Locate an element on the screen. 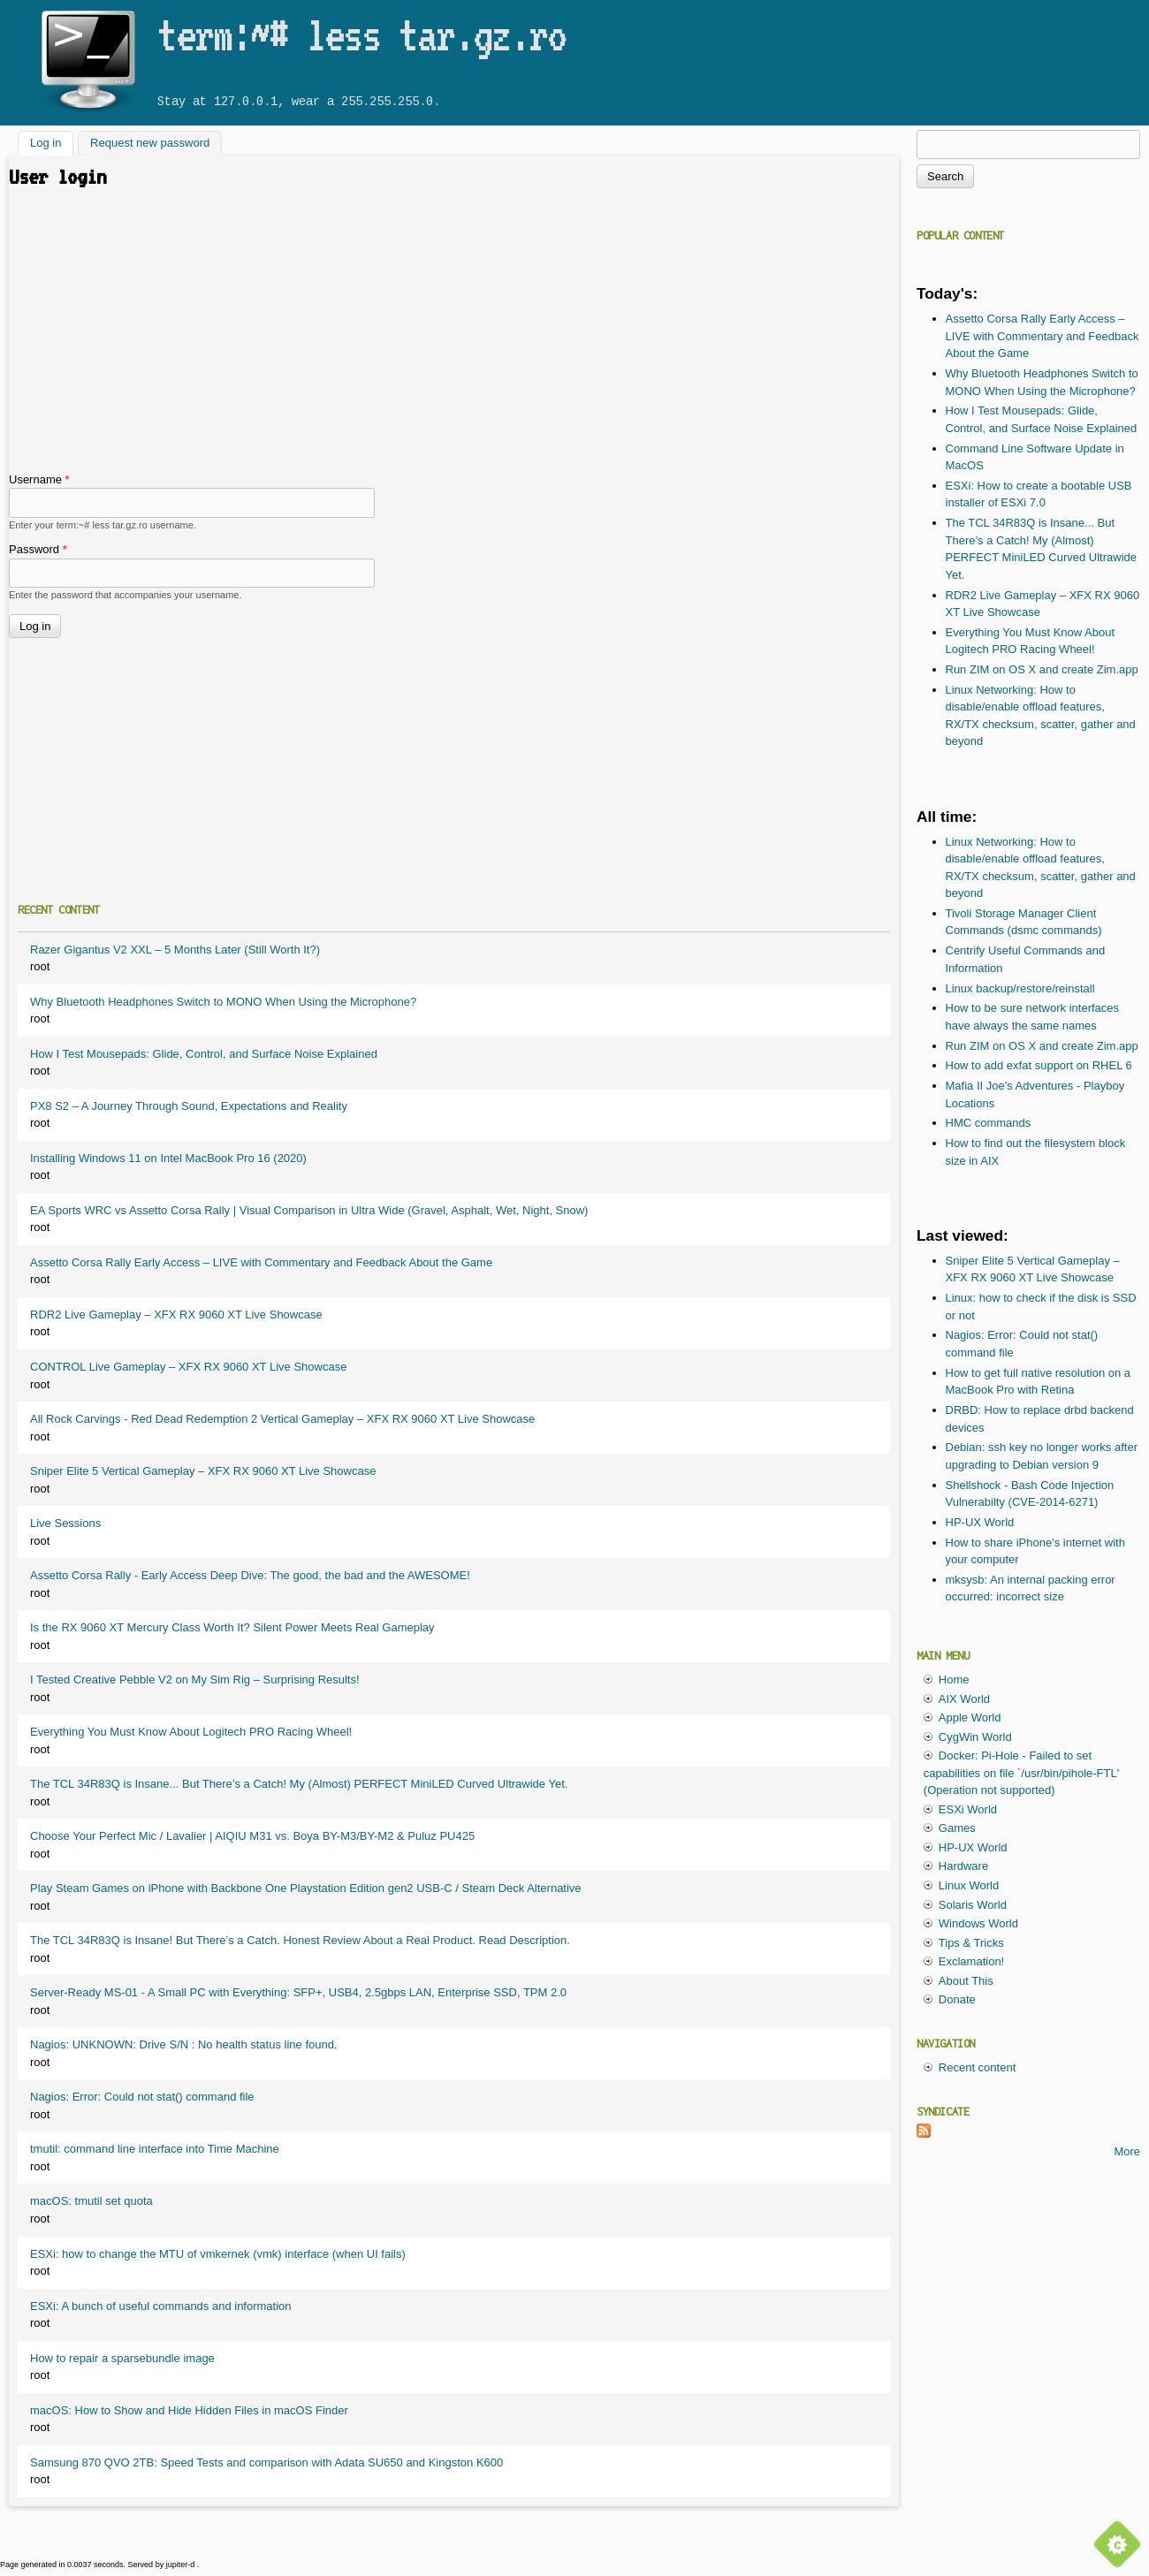 This screenshot has width=1149, height=2576. Assetto Corsa Rally - Early Access Deep Dive: The good, the bad and the AWESOME! is located at coordinates (250, 1575).